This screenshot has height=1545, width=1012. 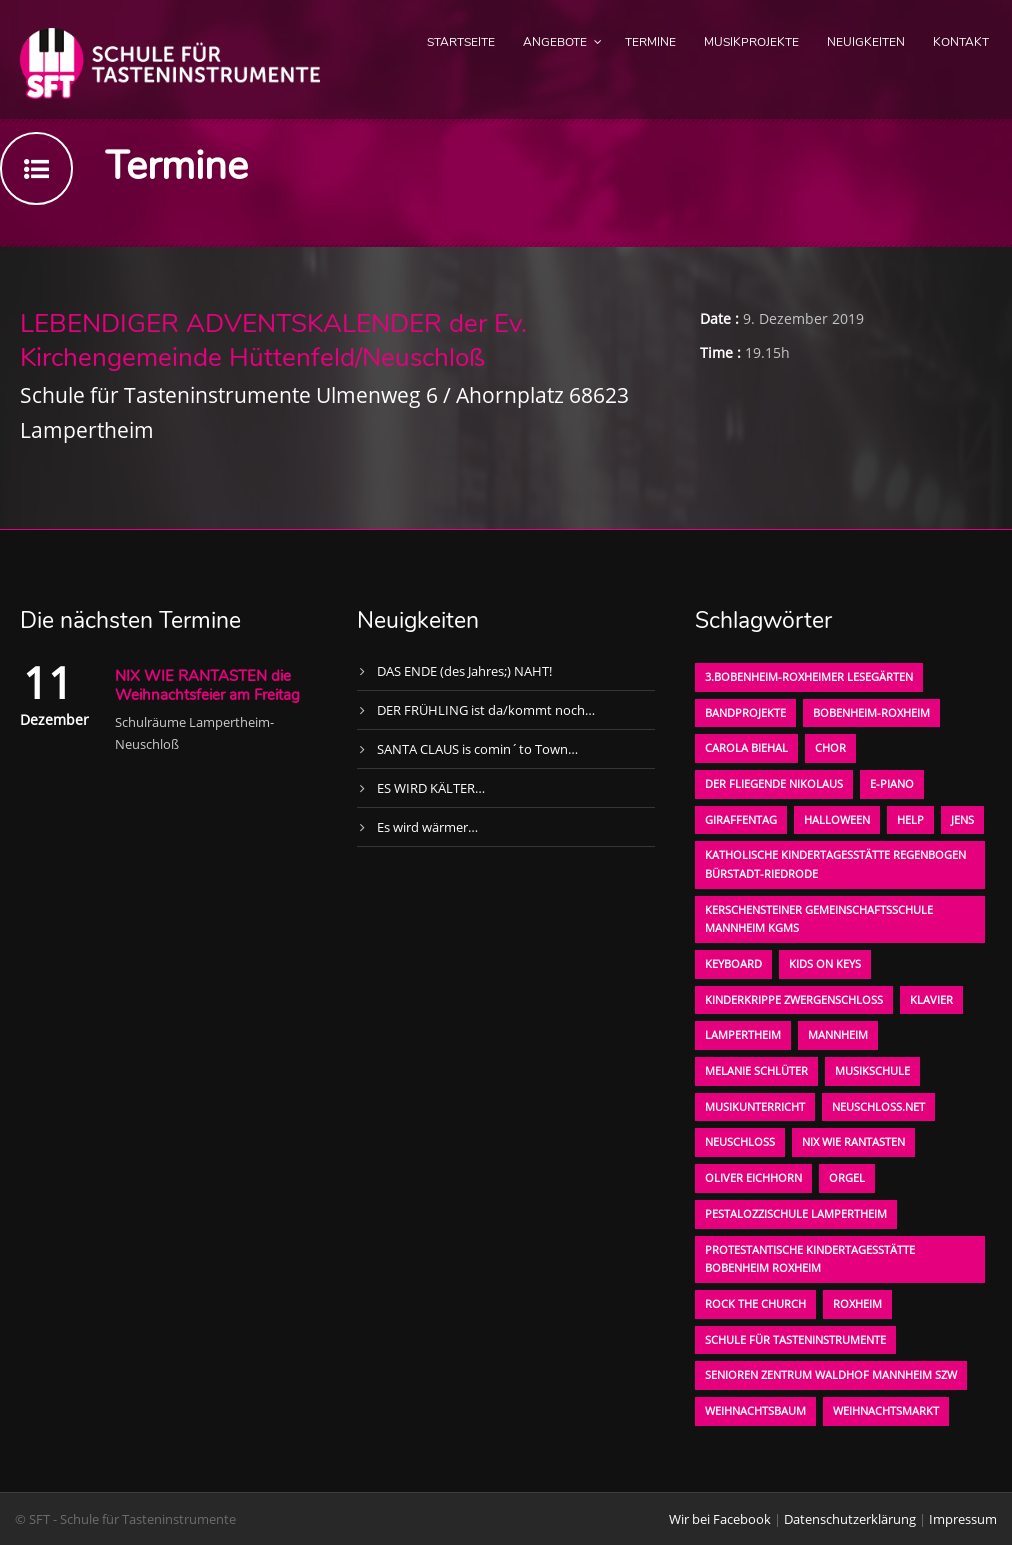 I want to click on ES WIRD KÄLTER…, so click(x=431, y=788).